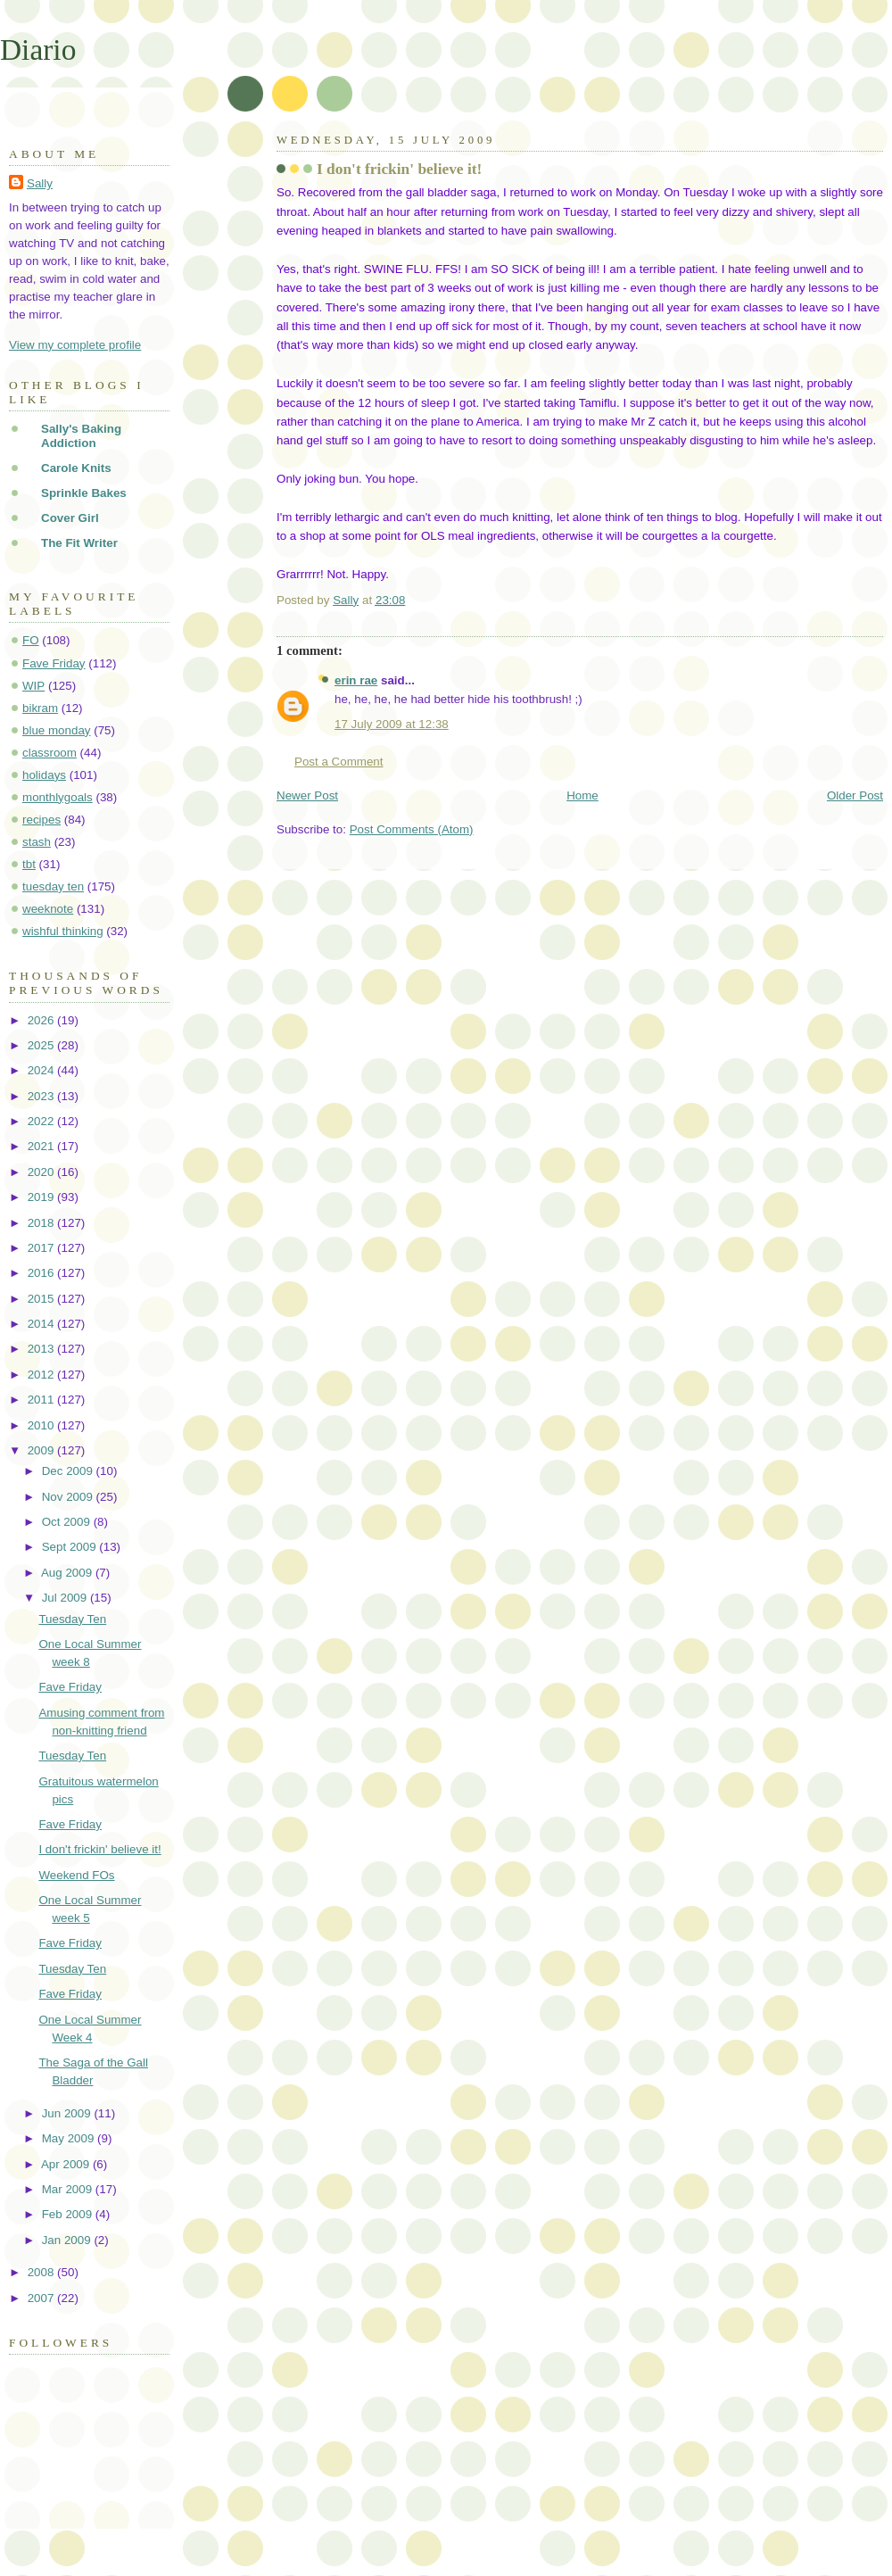 The width and height of the screenshot is (892, 2576). I want to click on FO, so click(30, 640).